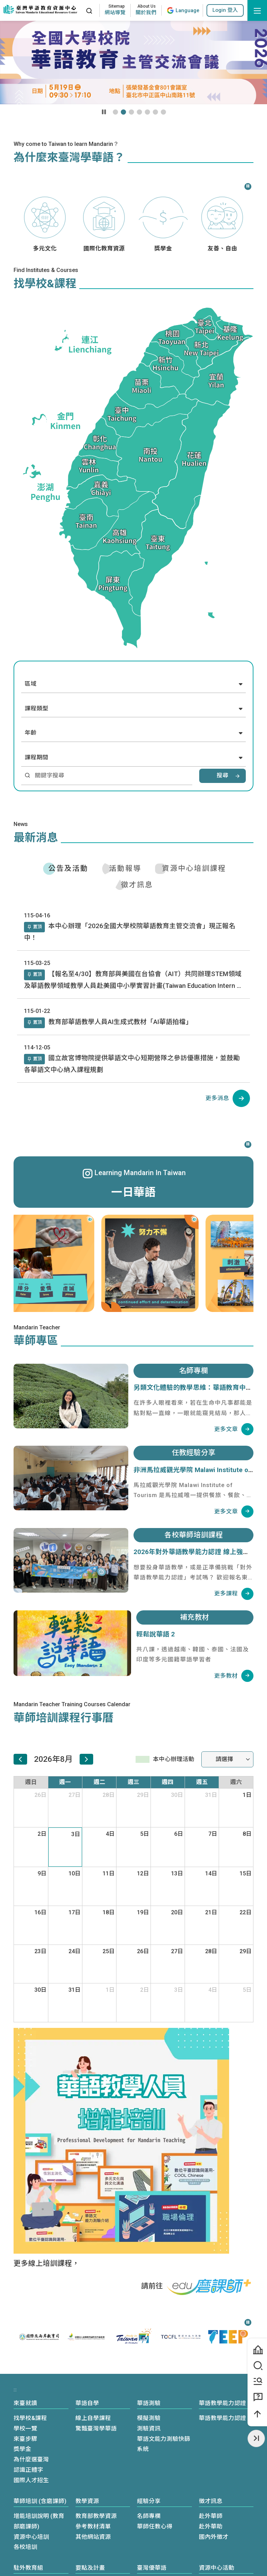 The width and height of the screenshot is (267, 2576). I want to click on [公告及活動列表], so click(227, 1098).